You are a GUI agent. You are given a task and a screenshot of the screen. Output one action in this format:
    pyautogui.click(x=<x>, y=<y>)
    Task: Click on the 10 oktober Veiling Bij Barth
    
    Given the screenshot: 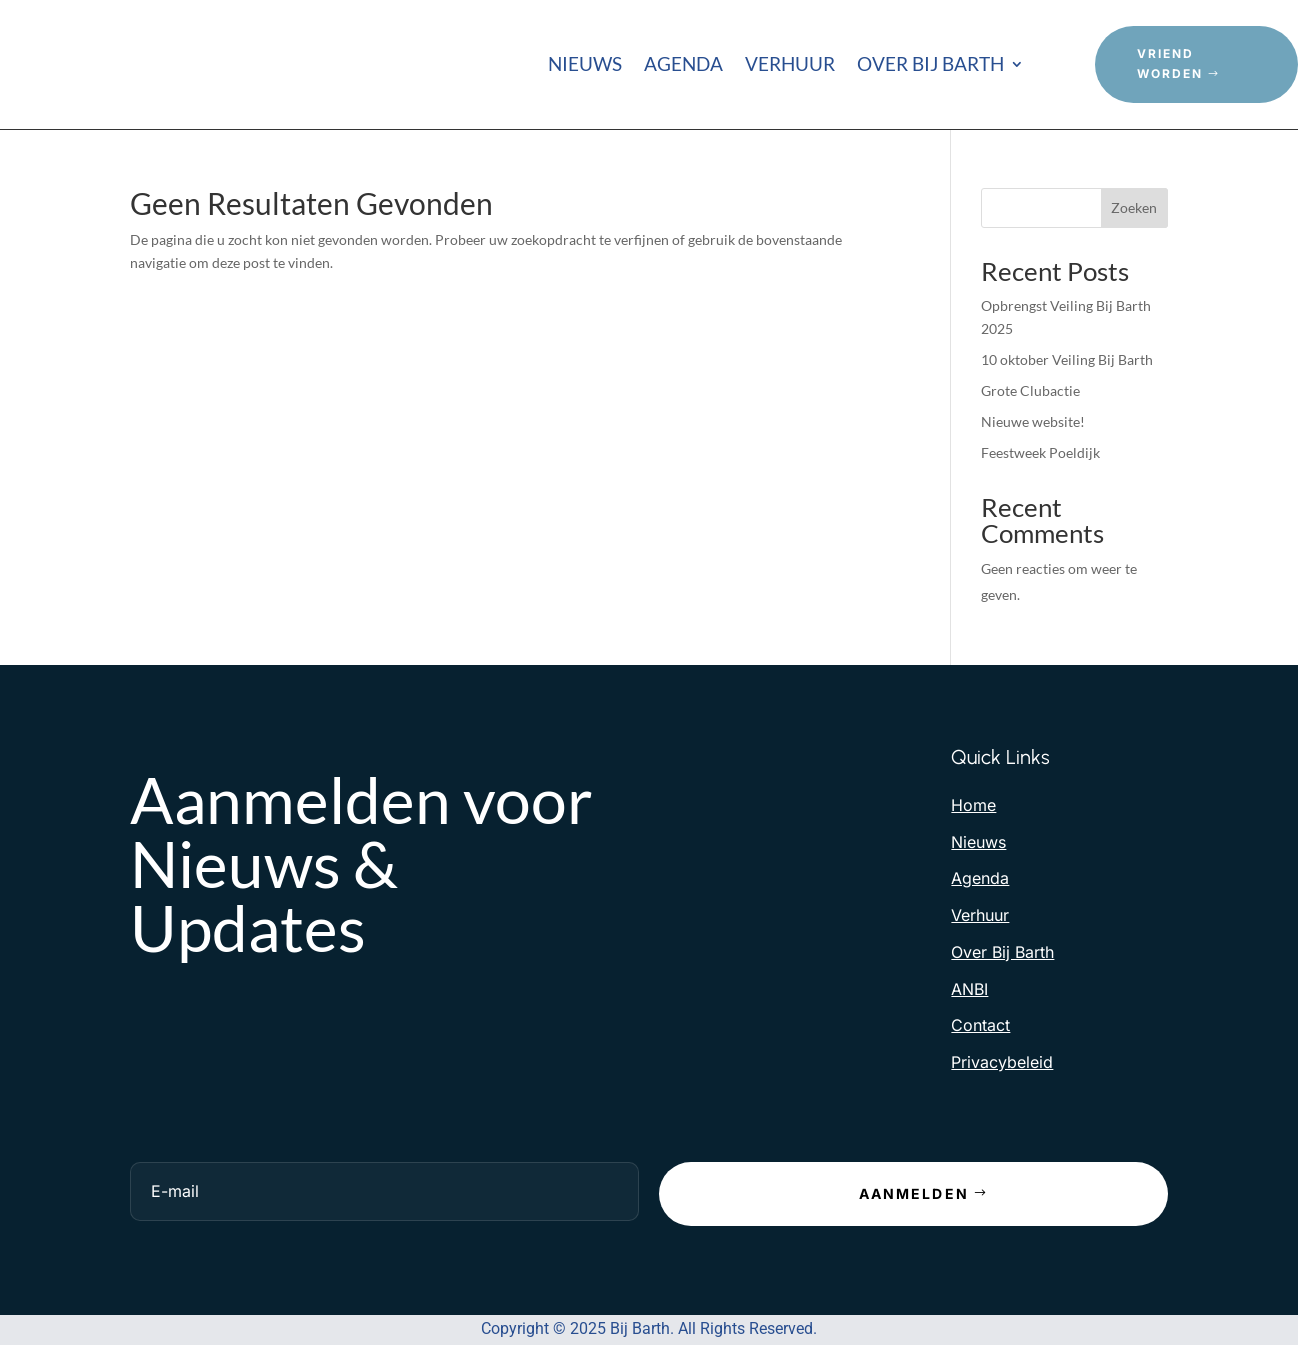 What is the action you would take?
    pyautogui.click(x=1067, y=359)
    